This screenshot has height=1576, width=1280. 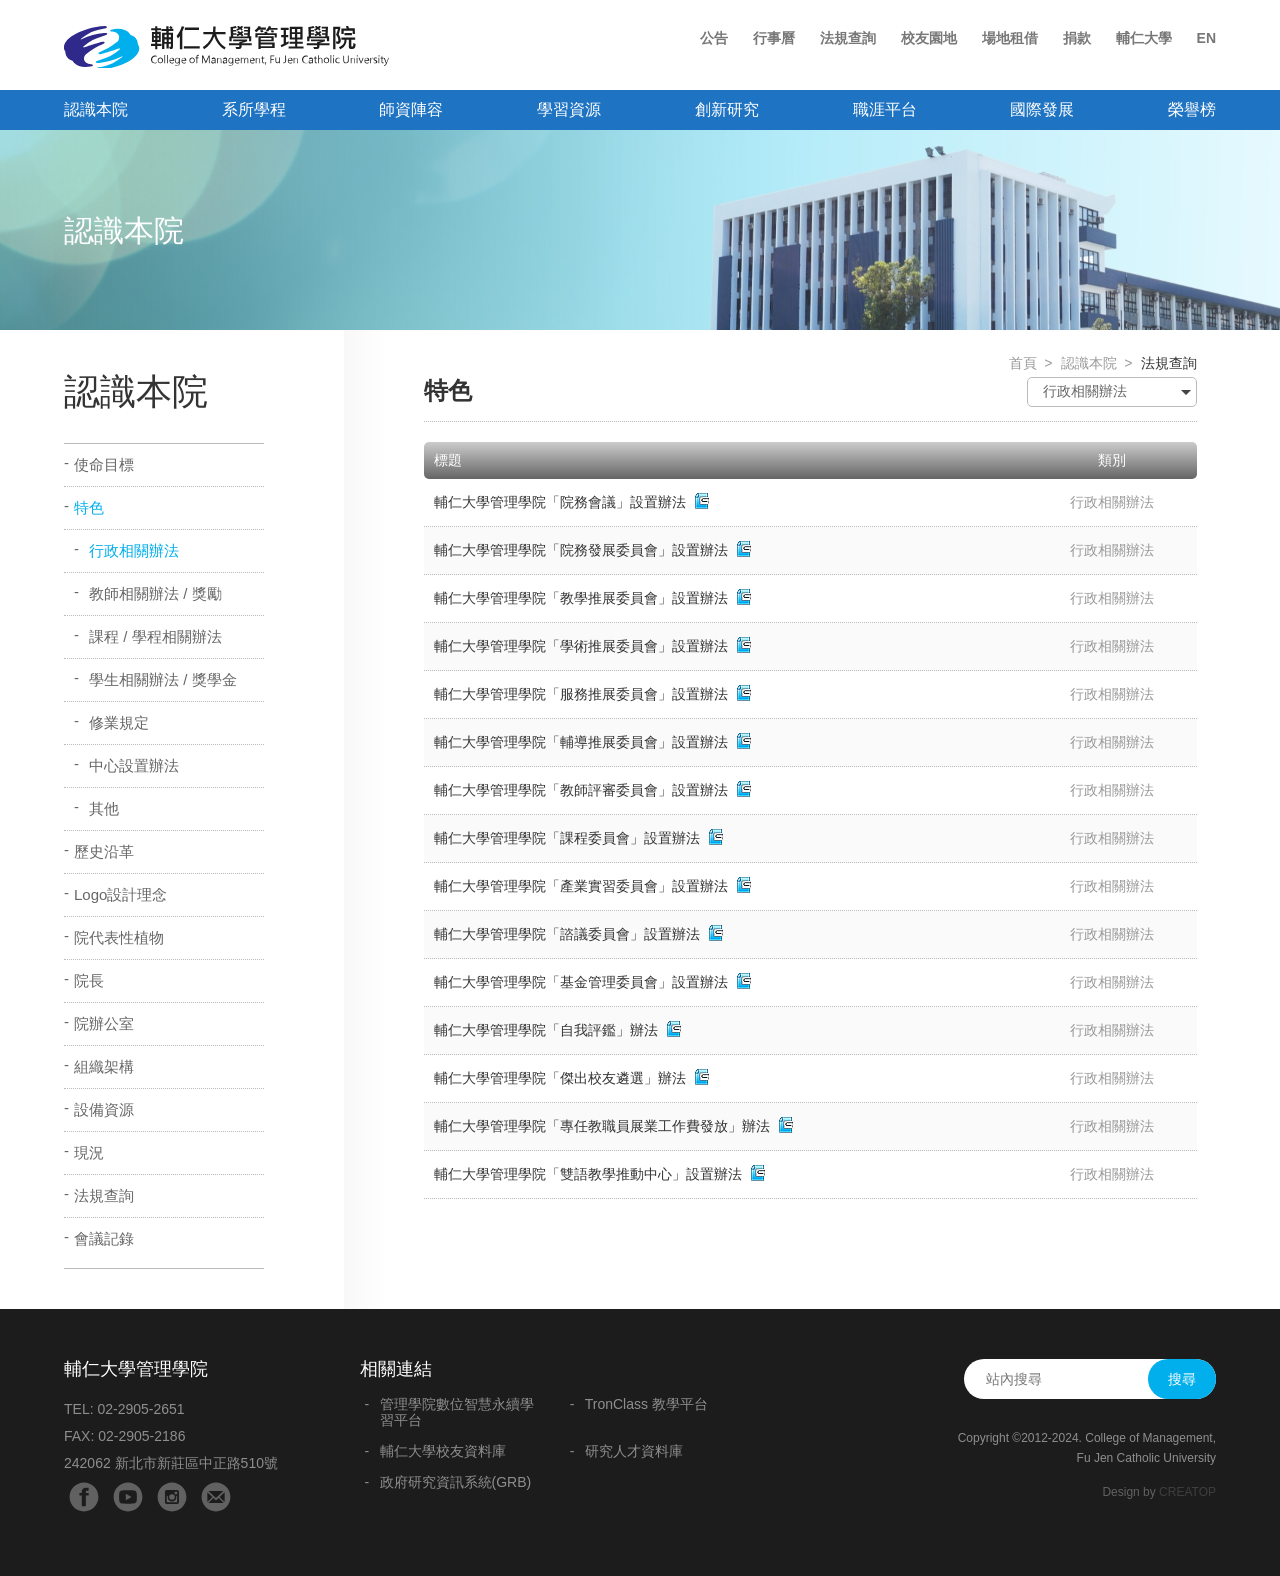 What do you see at coordinates (646, 1404) in the screenshot?
I see `TronClass 教學平台` at bounding box center [646, 1404].